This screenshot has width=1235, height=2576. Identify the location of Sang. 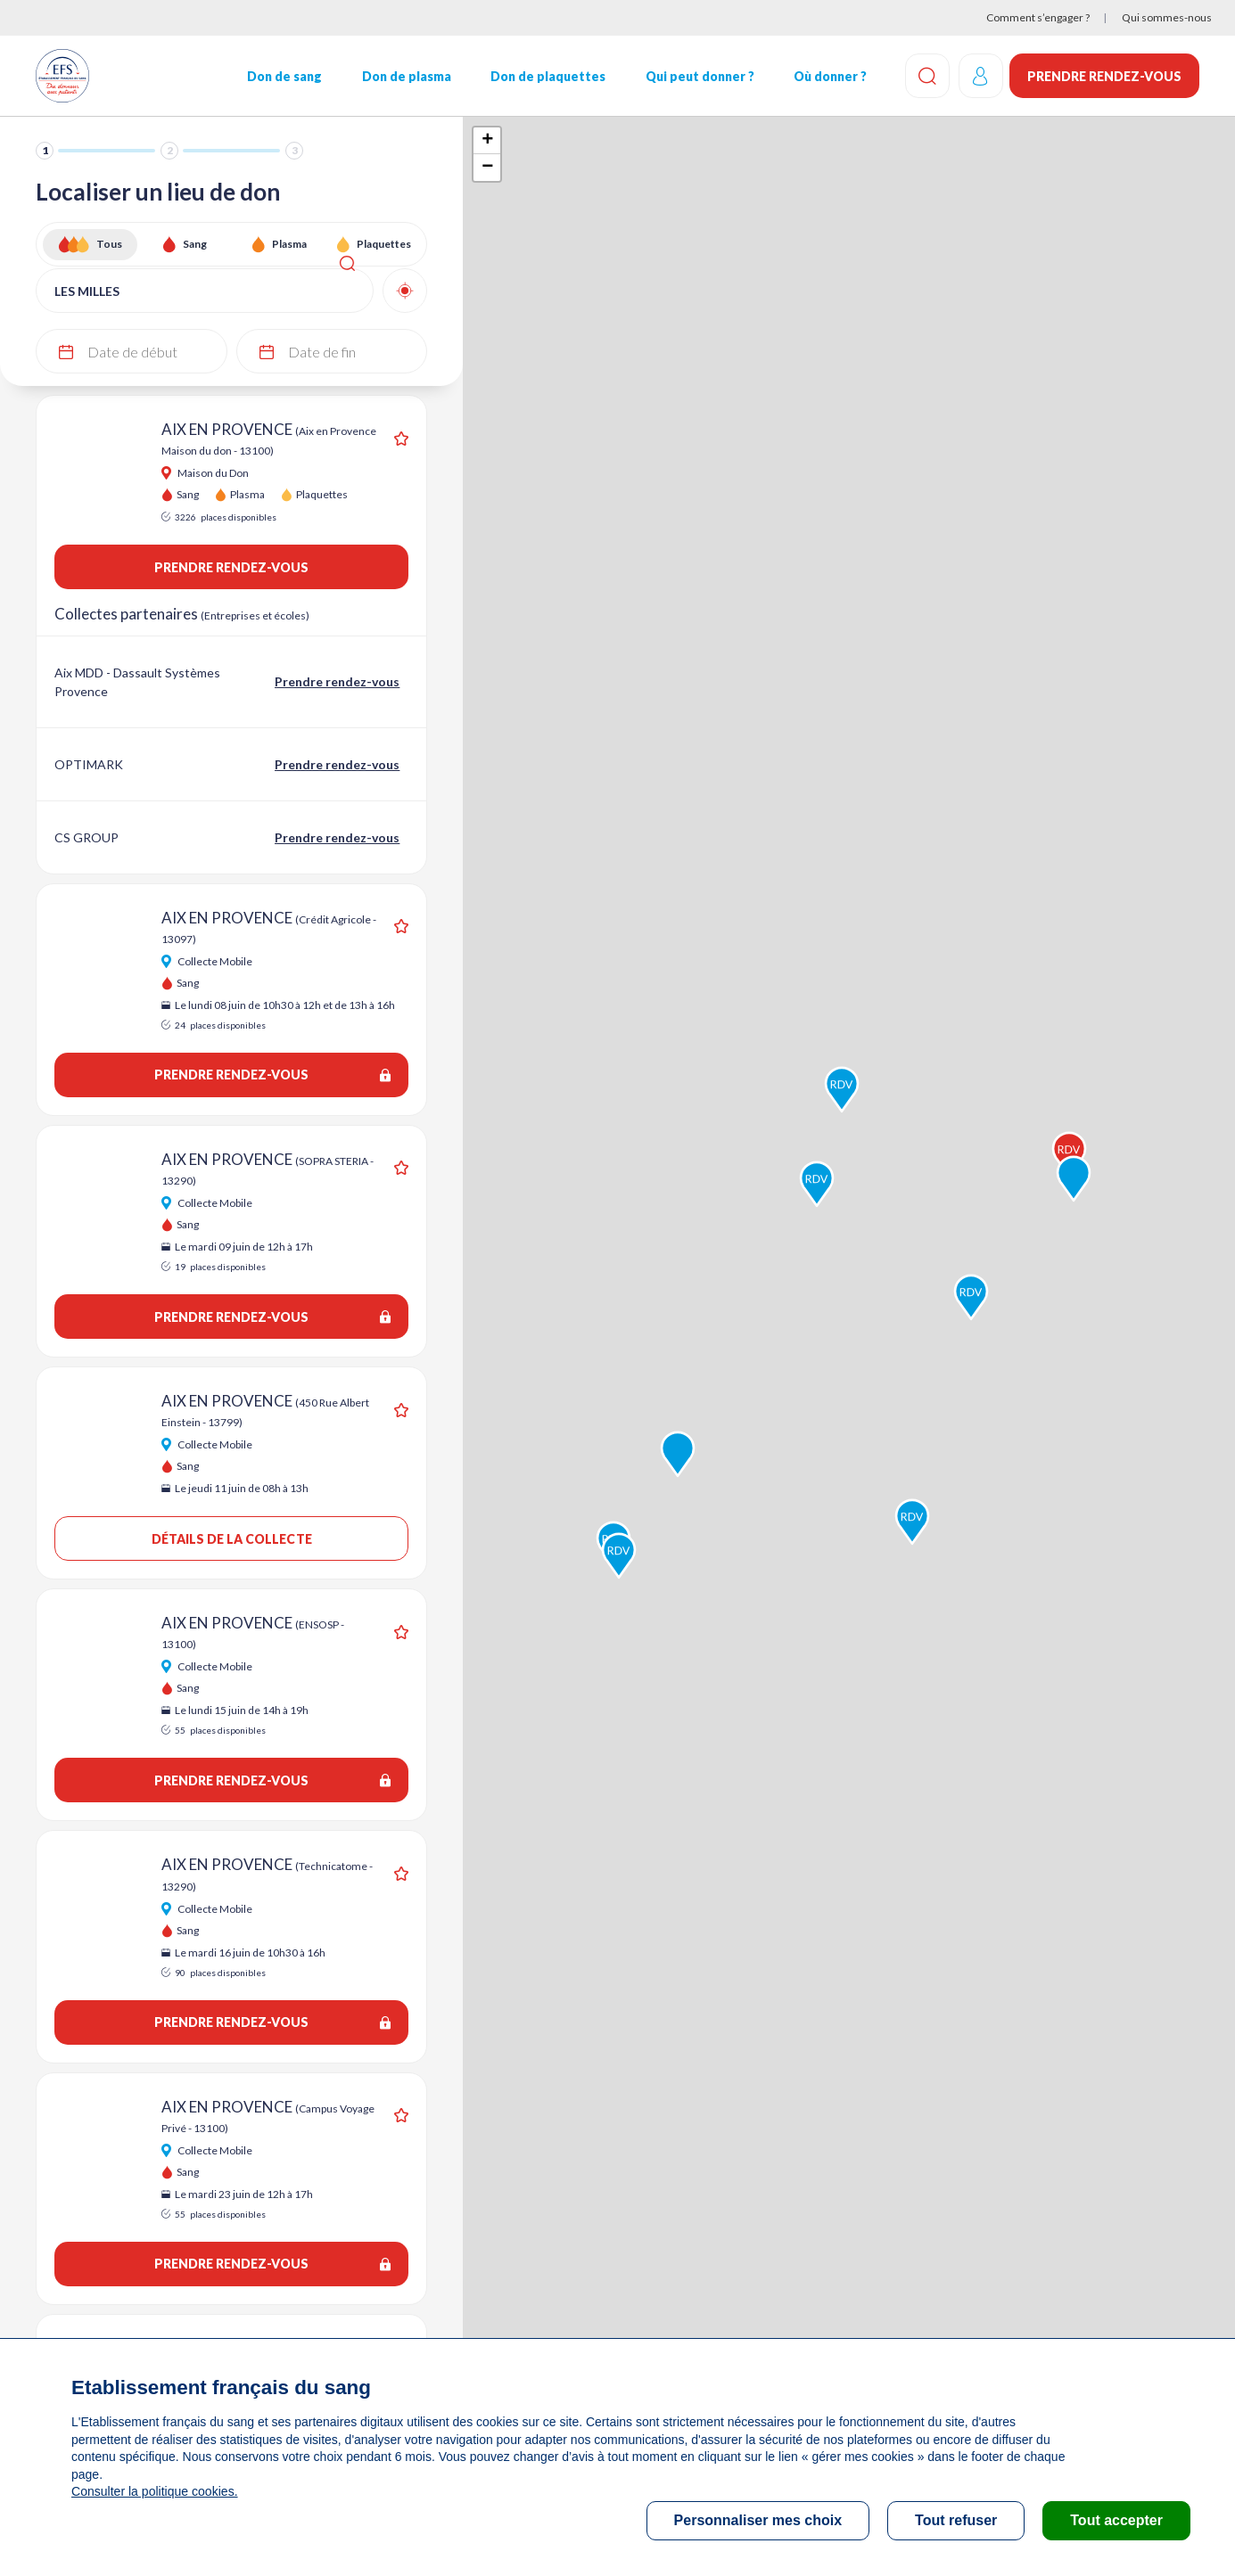
(195, 243).